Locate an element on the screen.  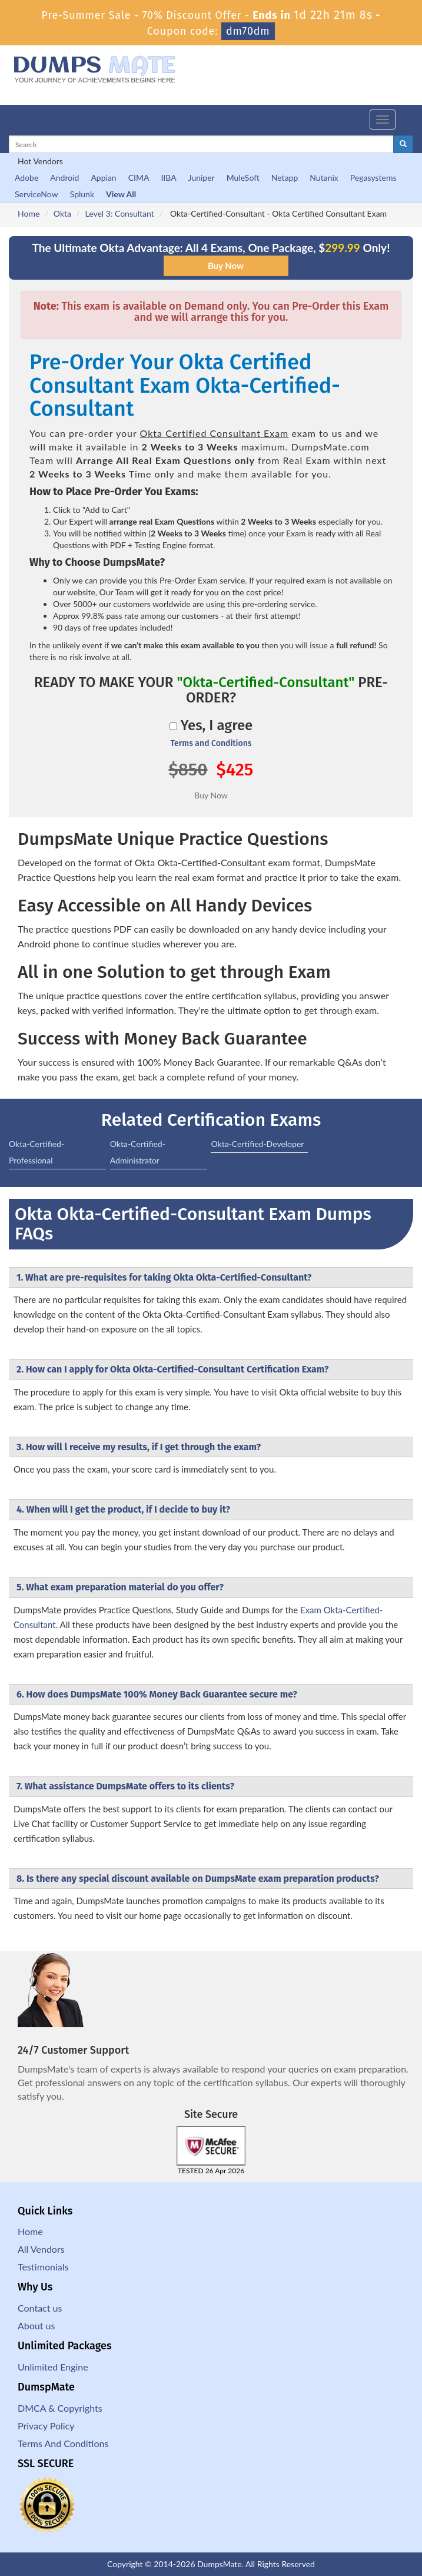
Terms and Conditions is located at coordinates (210, 743).